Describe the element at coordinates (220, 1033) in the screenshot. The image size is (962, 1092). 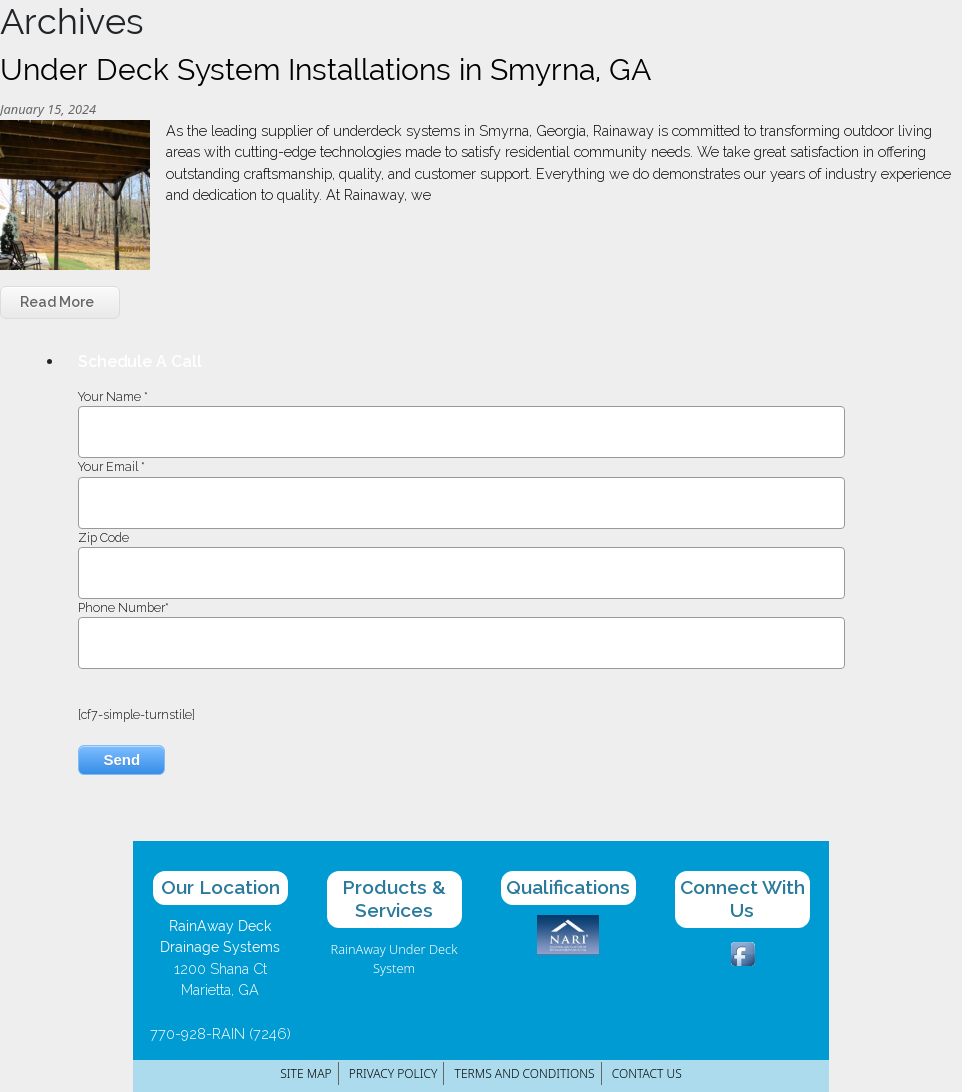
I see `770-928-RAIN (7246)` at that location.